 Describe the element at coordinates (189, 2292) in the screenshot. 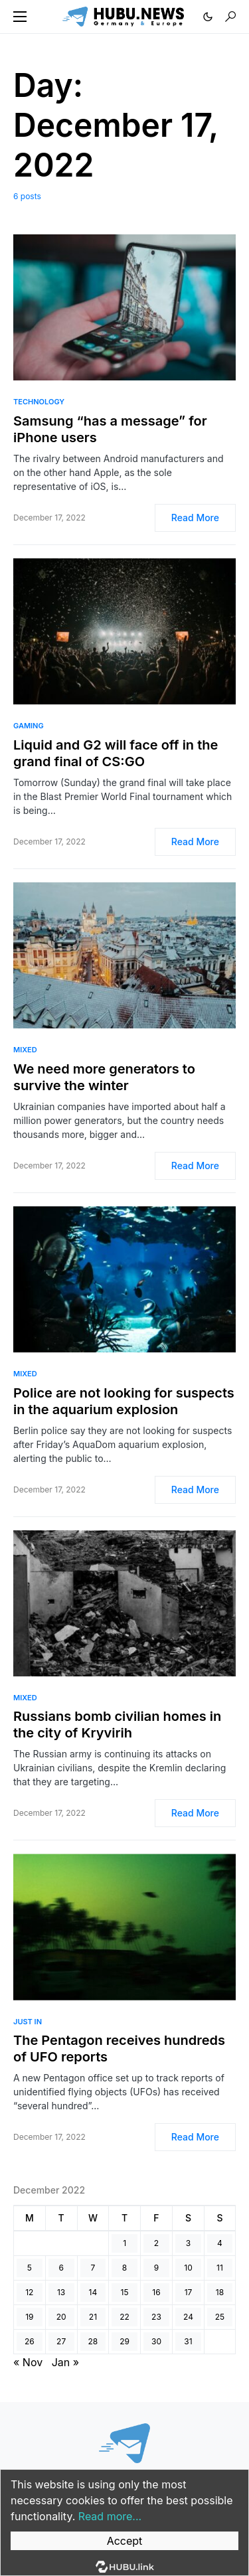

I see `17 [Posts published on December 17, 2022]` at that location.